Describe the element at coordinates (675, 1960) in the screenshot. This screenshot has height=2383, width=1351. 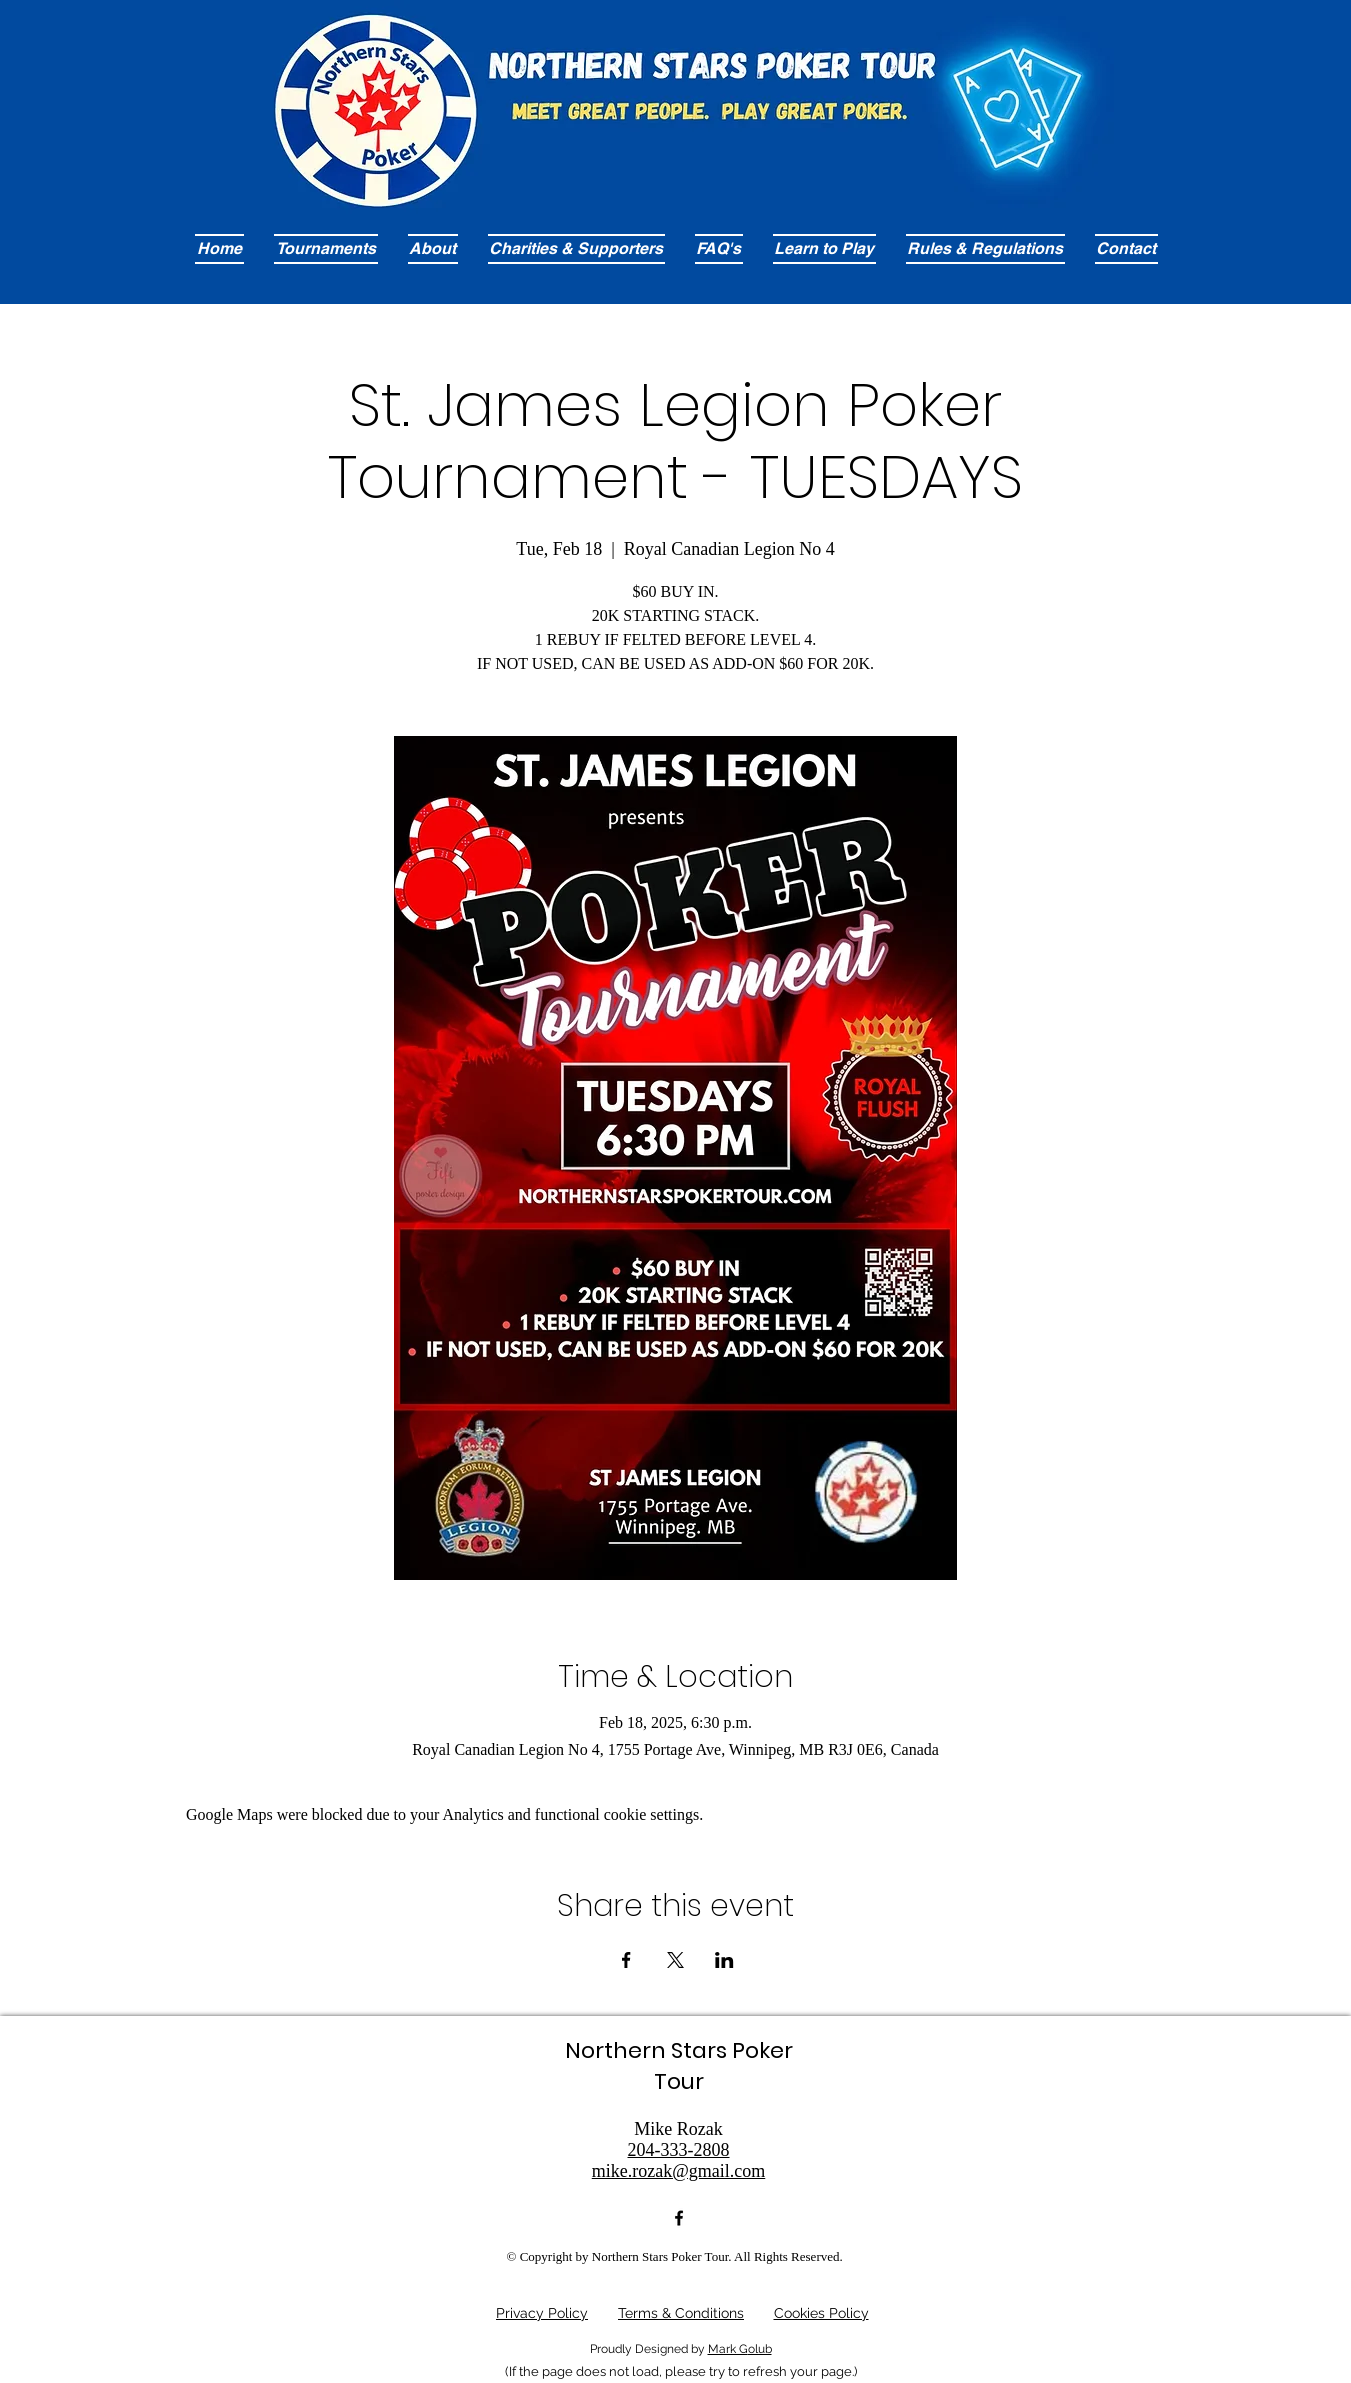
I see `[Share event on X]` at that location.